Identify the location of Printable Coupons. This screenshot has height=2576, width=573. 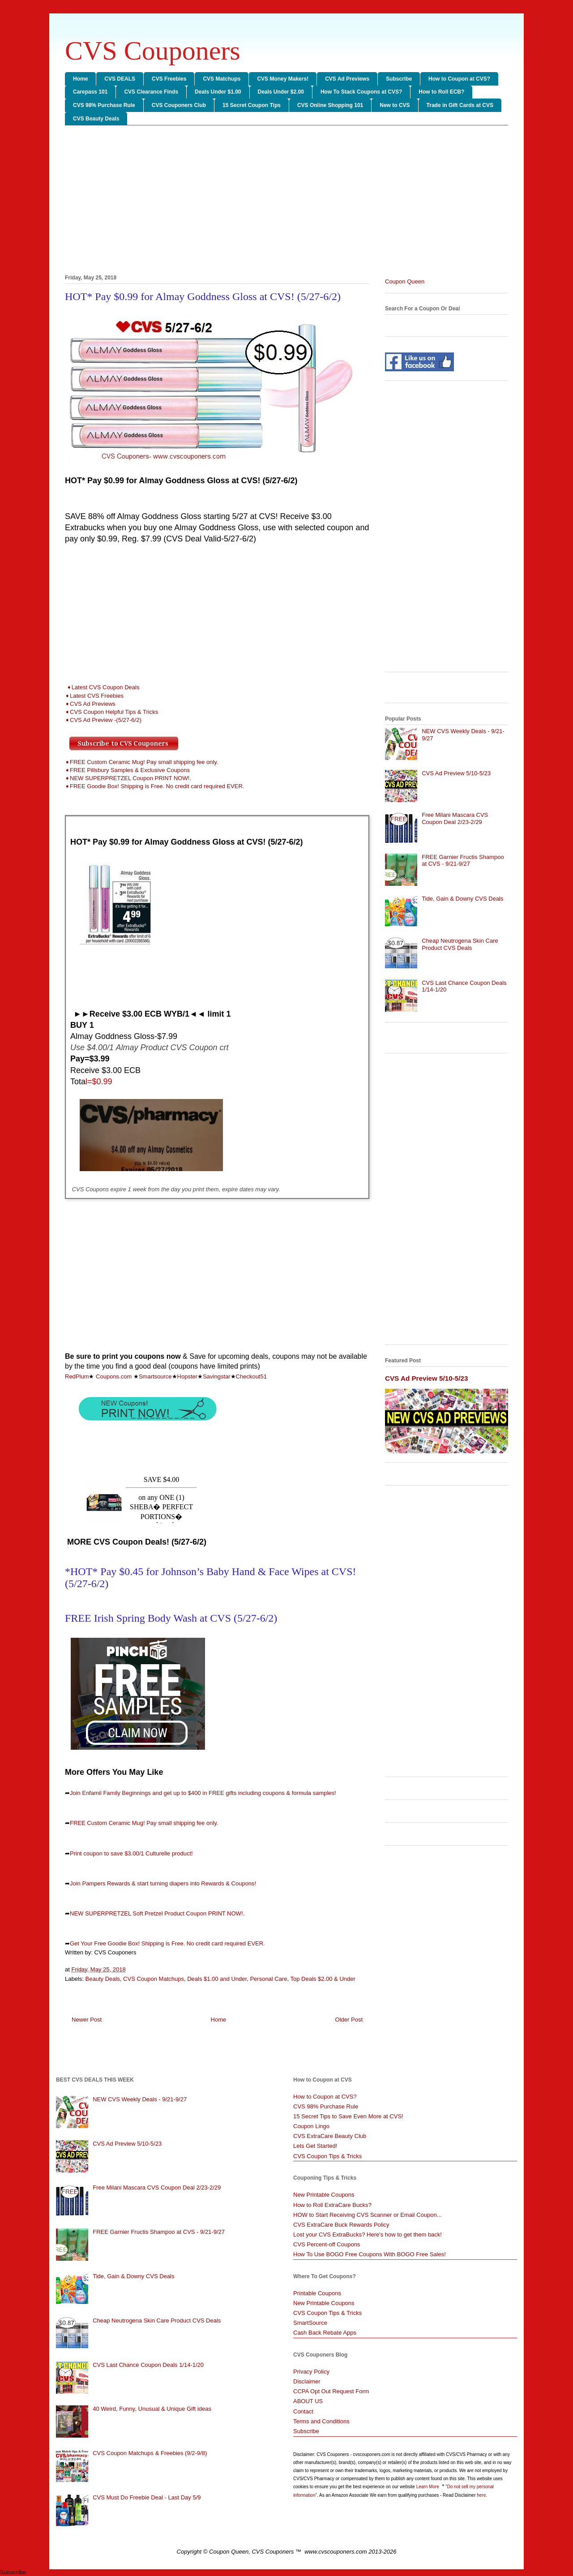
(317, 2293).